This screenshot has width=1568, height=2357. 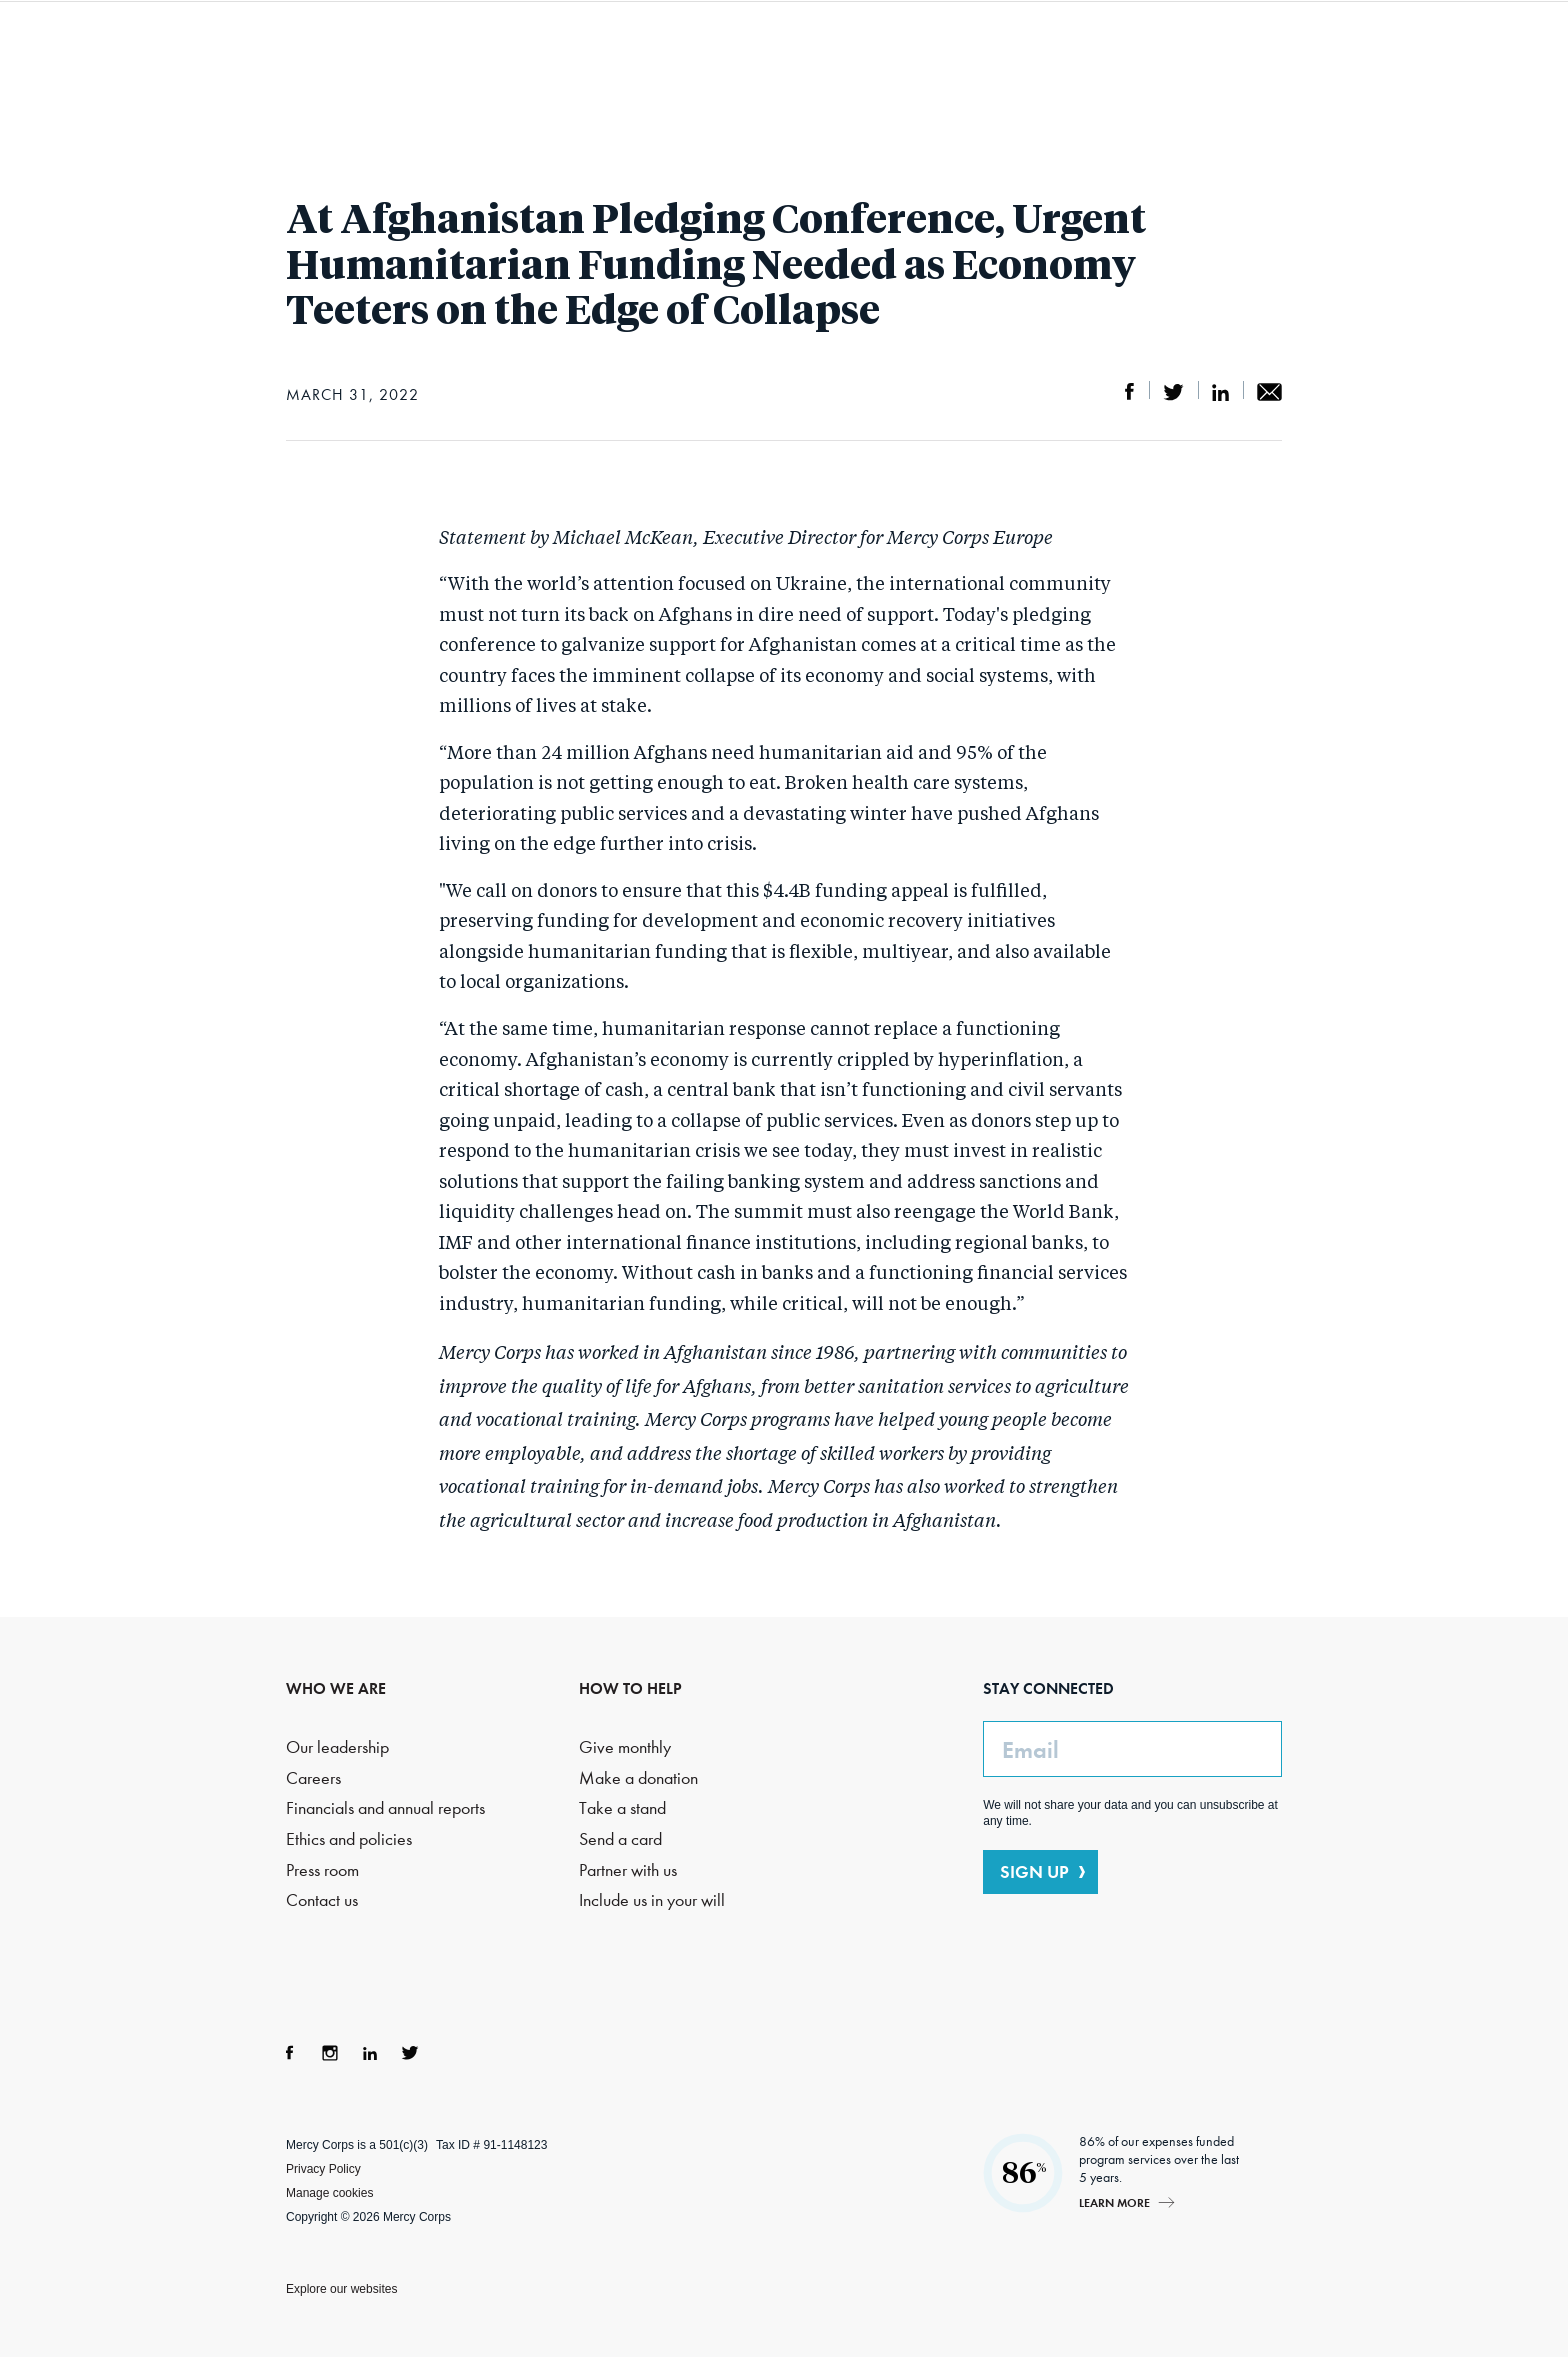 What do you see at coordinates (473, 60) in the screenshot?
I see `Who we are` at bounding box center [473, 60].